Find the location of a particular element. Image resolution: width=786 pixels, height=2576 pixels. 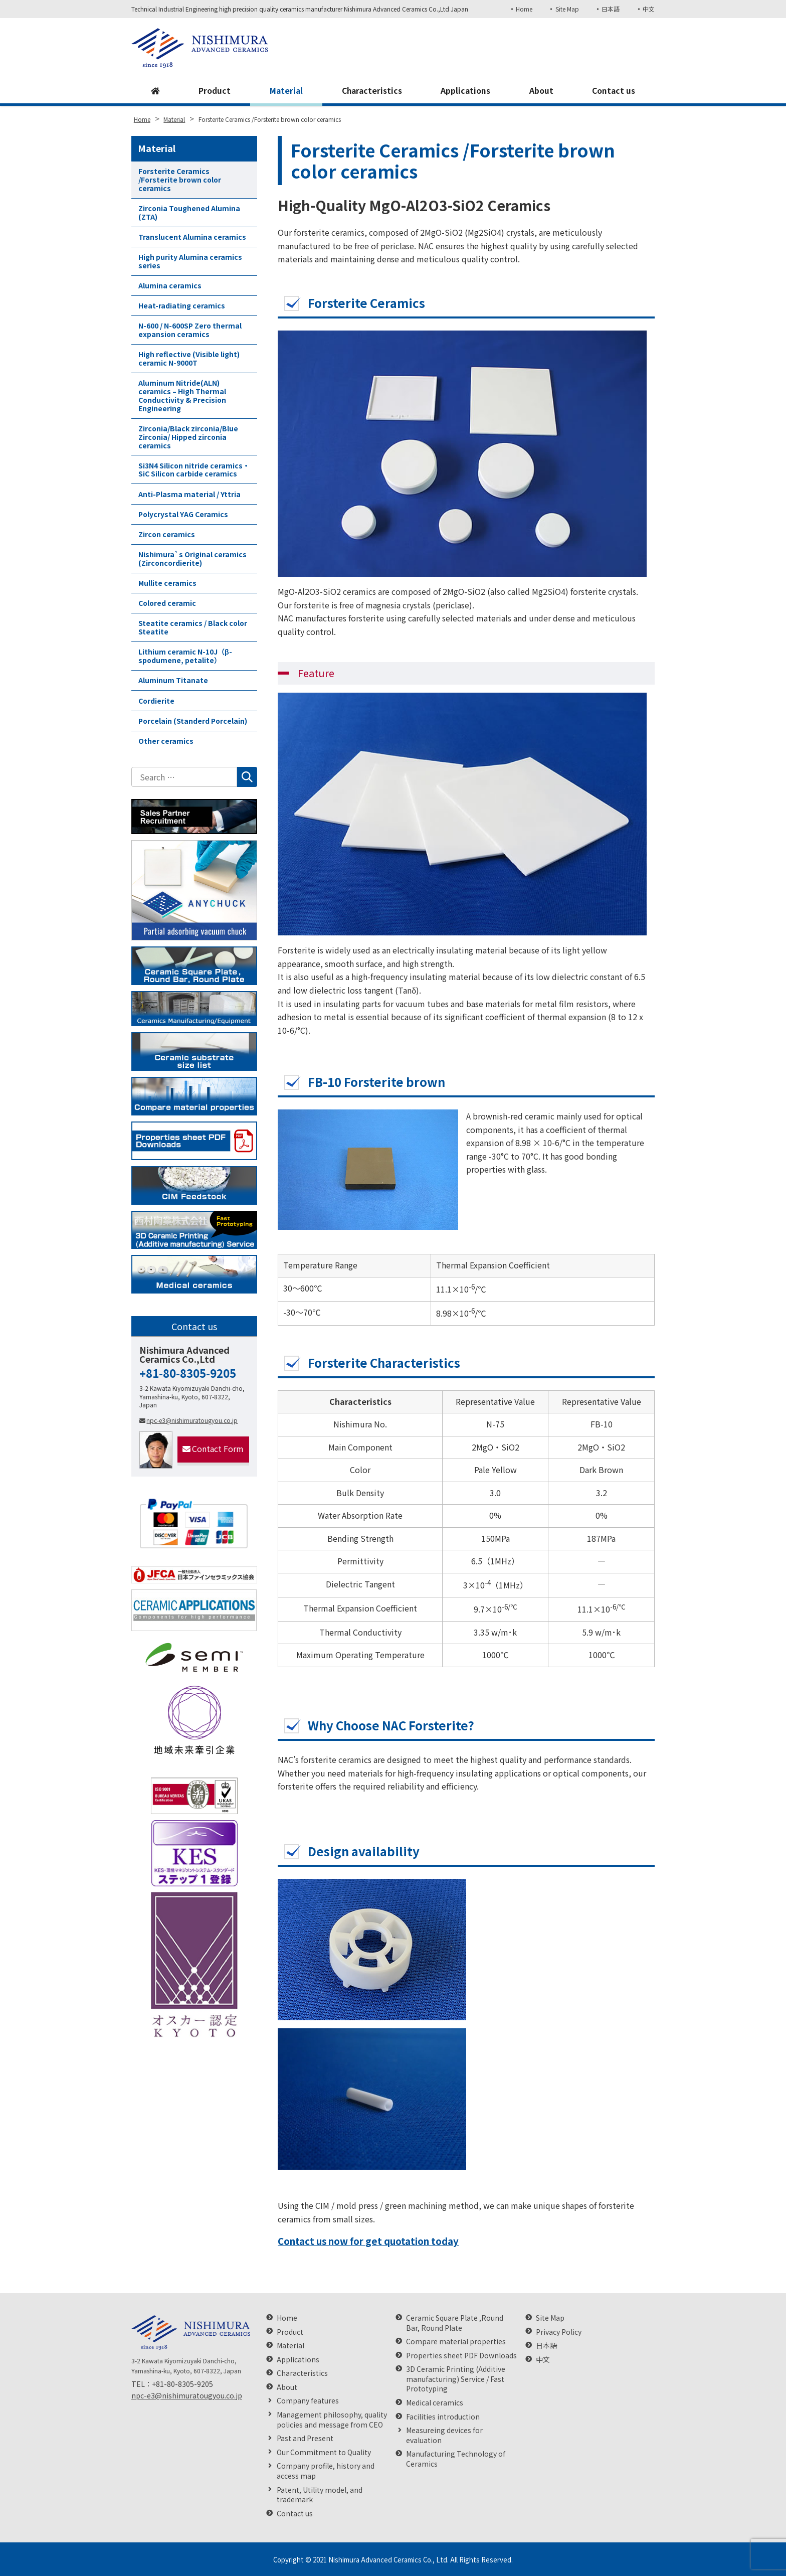

Privacy Policy is located at coordinates (558, 2332).